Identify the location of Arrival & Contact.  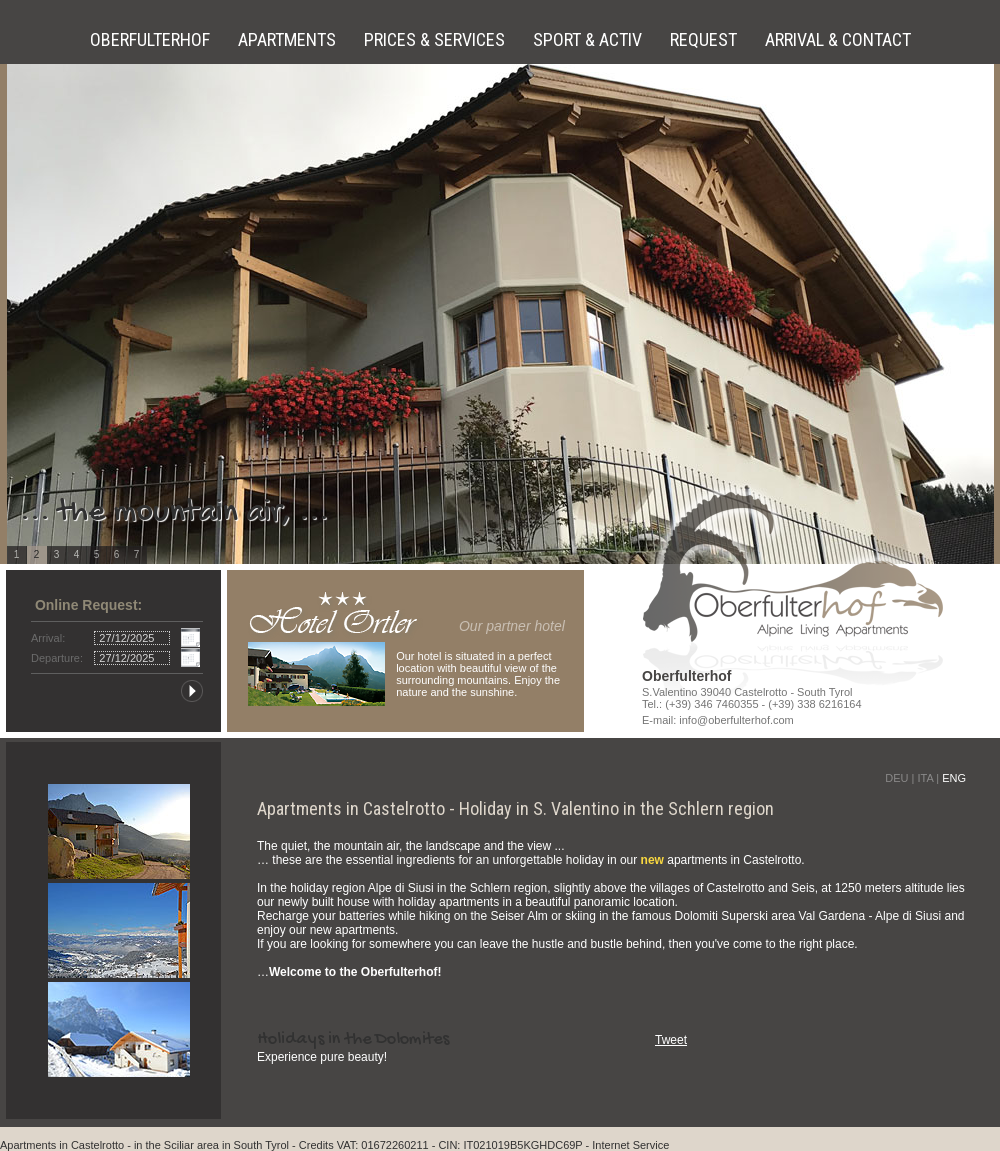
(838, 39).